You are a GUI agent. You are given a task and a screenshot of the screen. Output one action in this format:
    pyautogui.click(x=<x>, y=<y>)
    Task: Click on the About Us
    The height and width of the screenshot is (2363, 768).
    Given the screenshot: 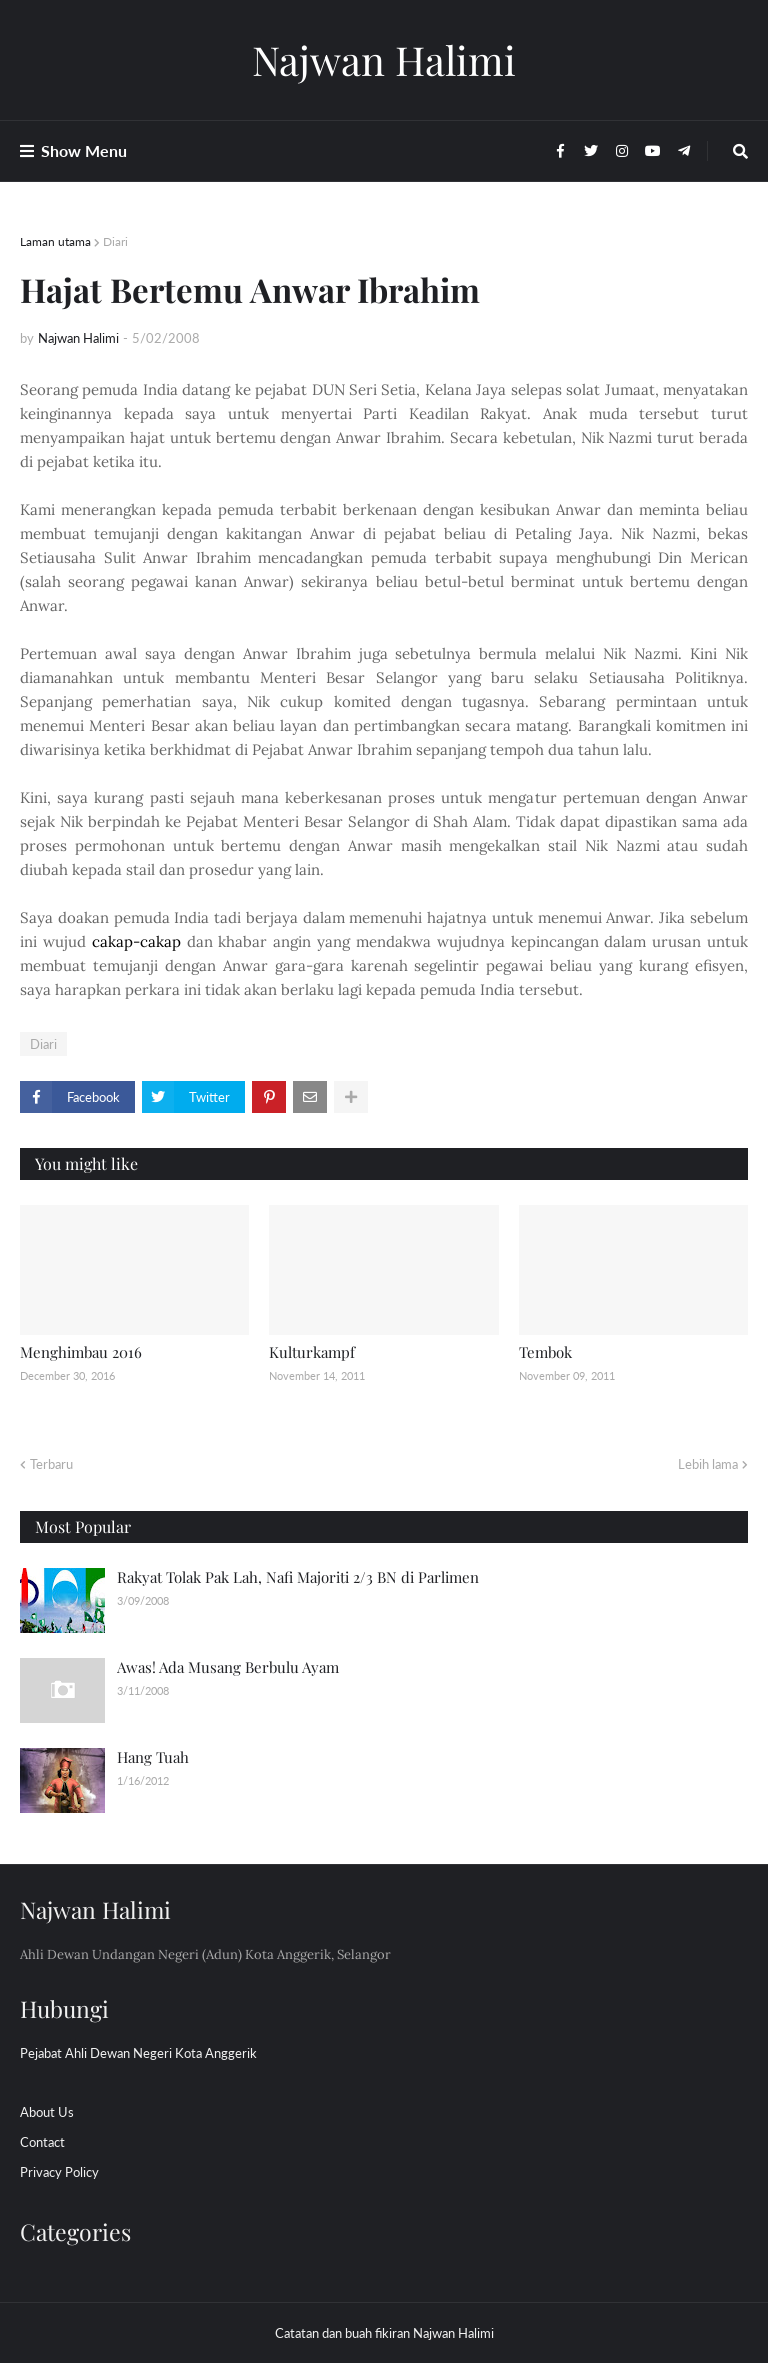 What is the action you would take?
    pyautogui.click(x=47, y=2112)
    